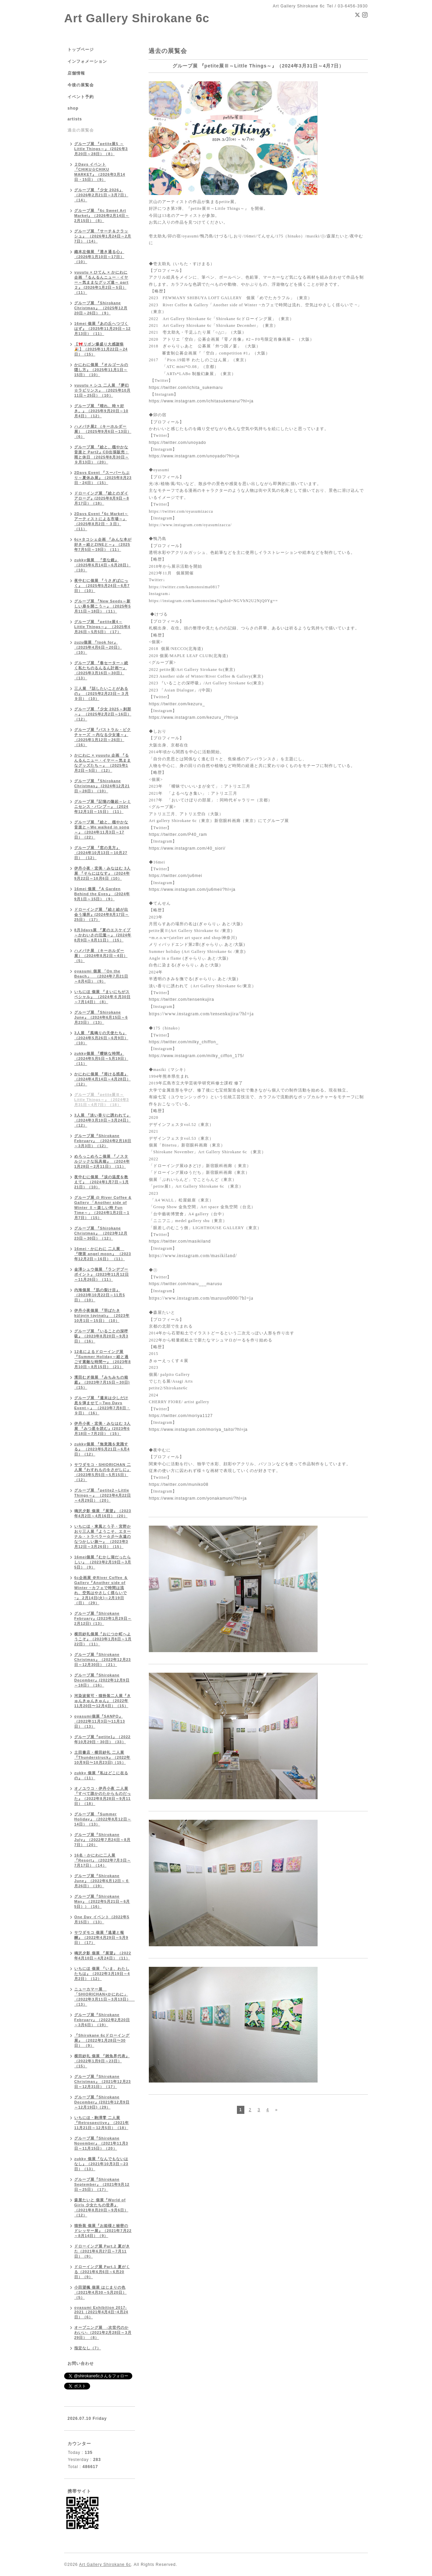  Describe the element at coordinates (102, 2102) in the screenshot. I see `グループ展『Shirokane December』(2021年12月9日～12月19日)（29）` at that location.